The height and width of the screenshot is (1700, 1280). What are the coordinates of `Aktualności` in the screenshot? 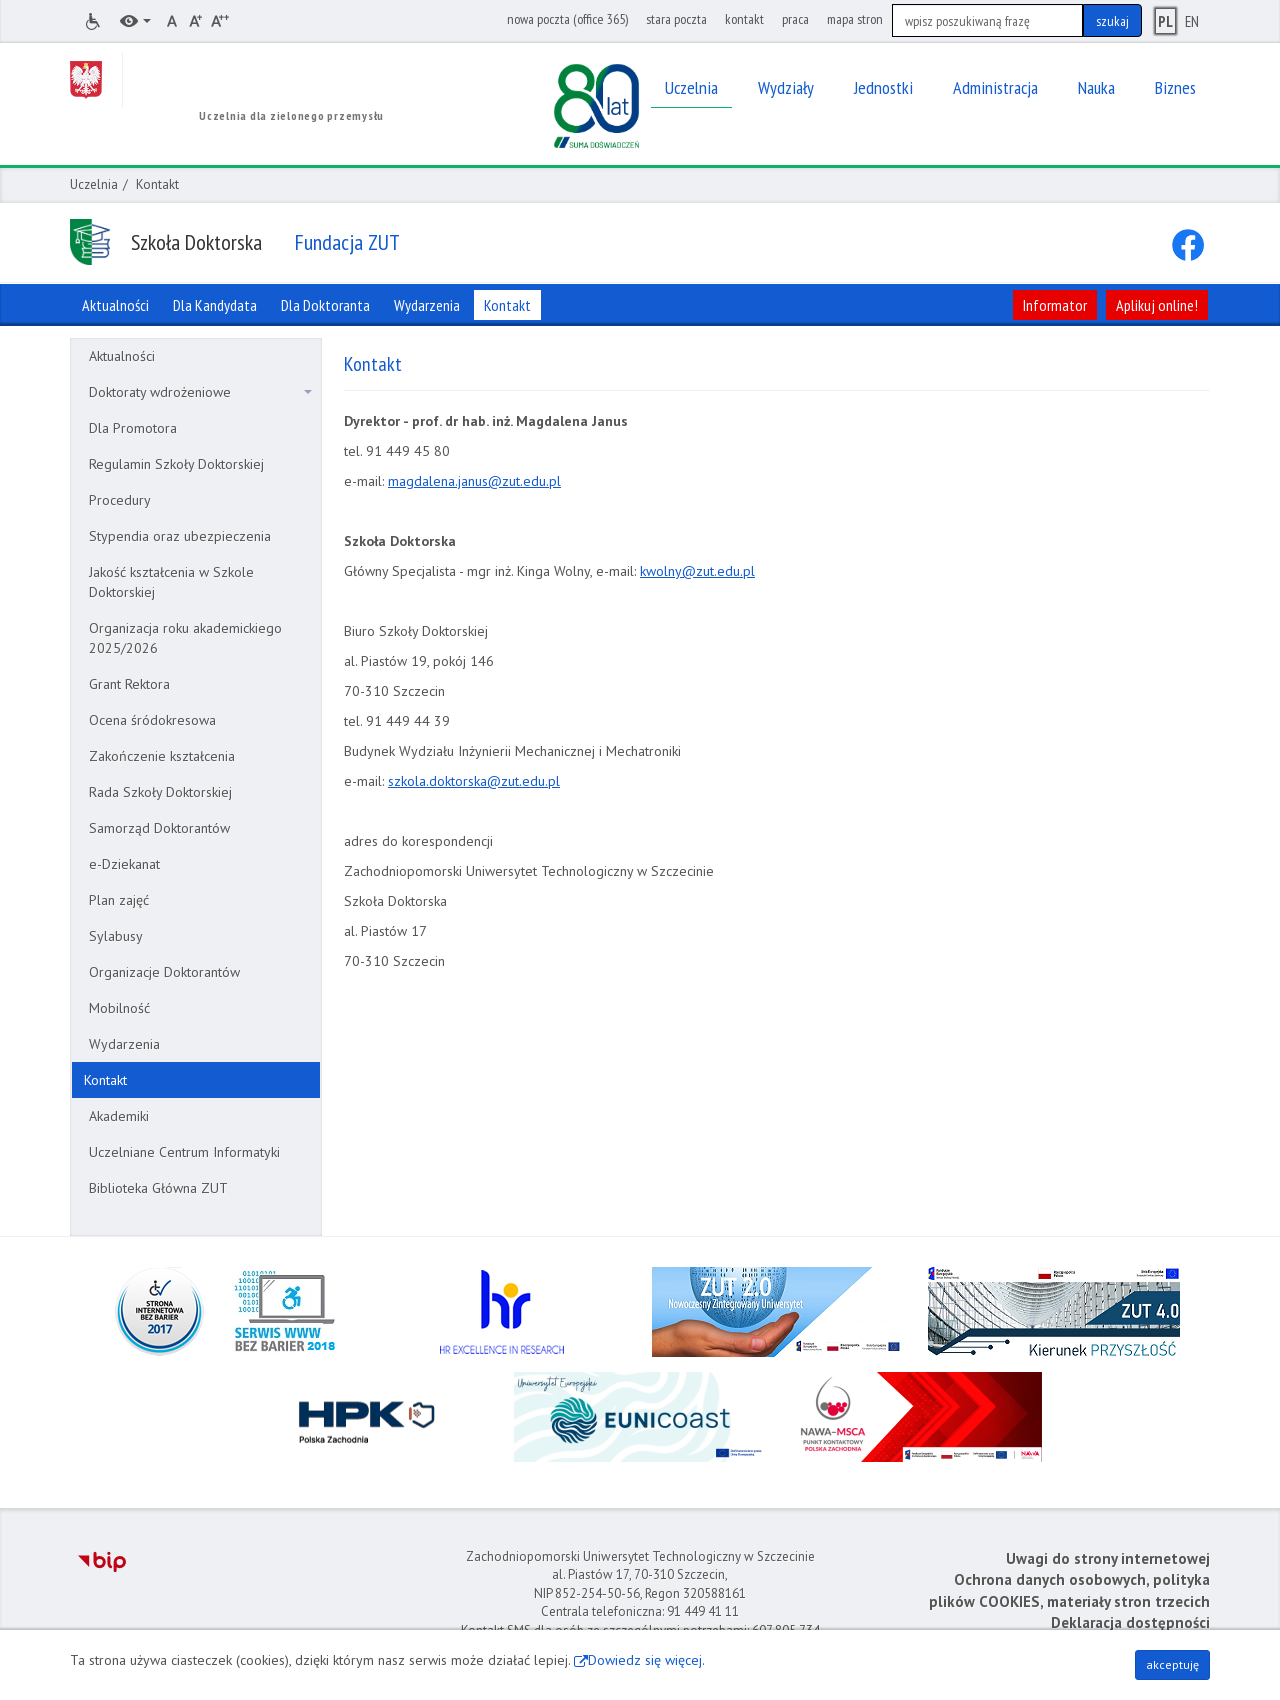 It's located at (122, 356).